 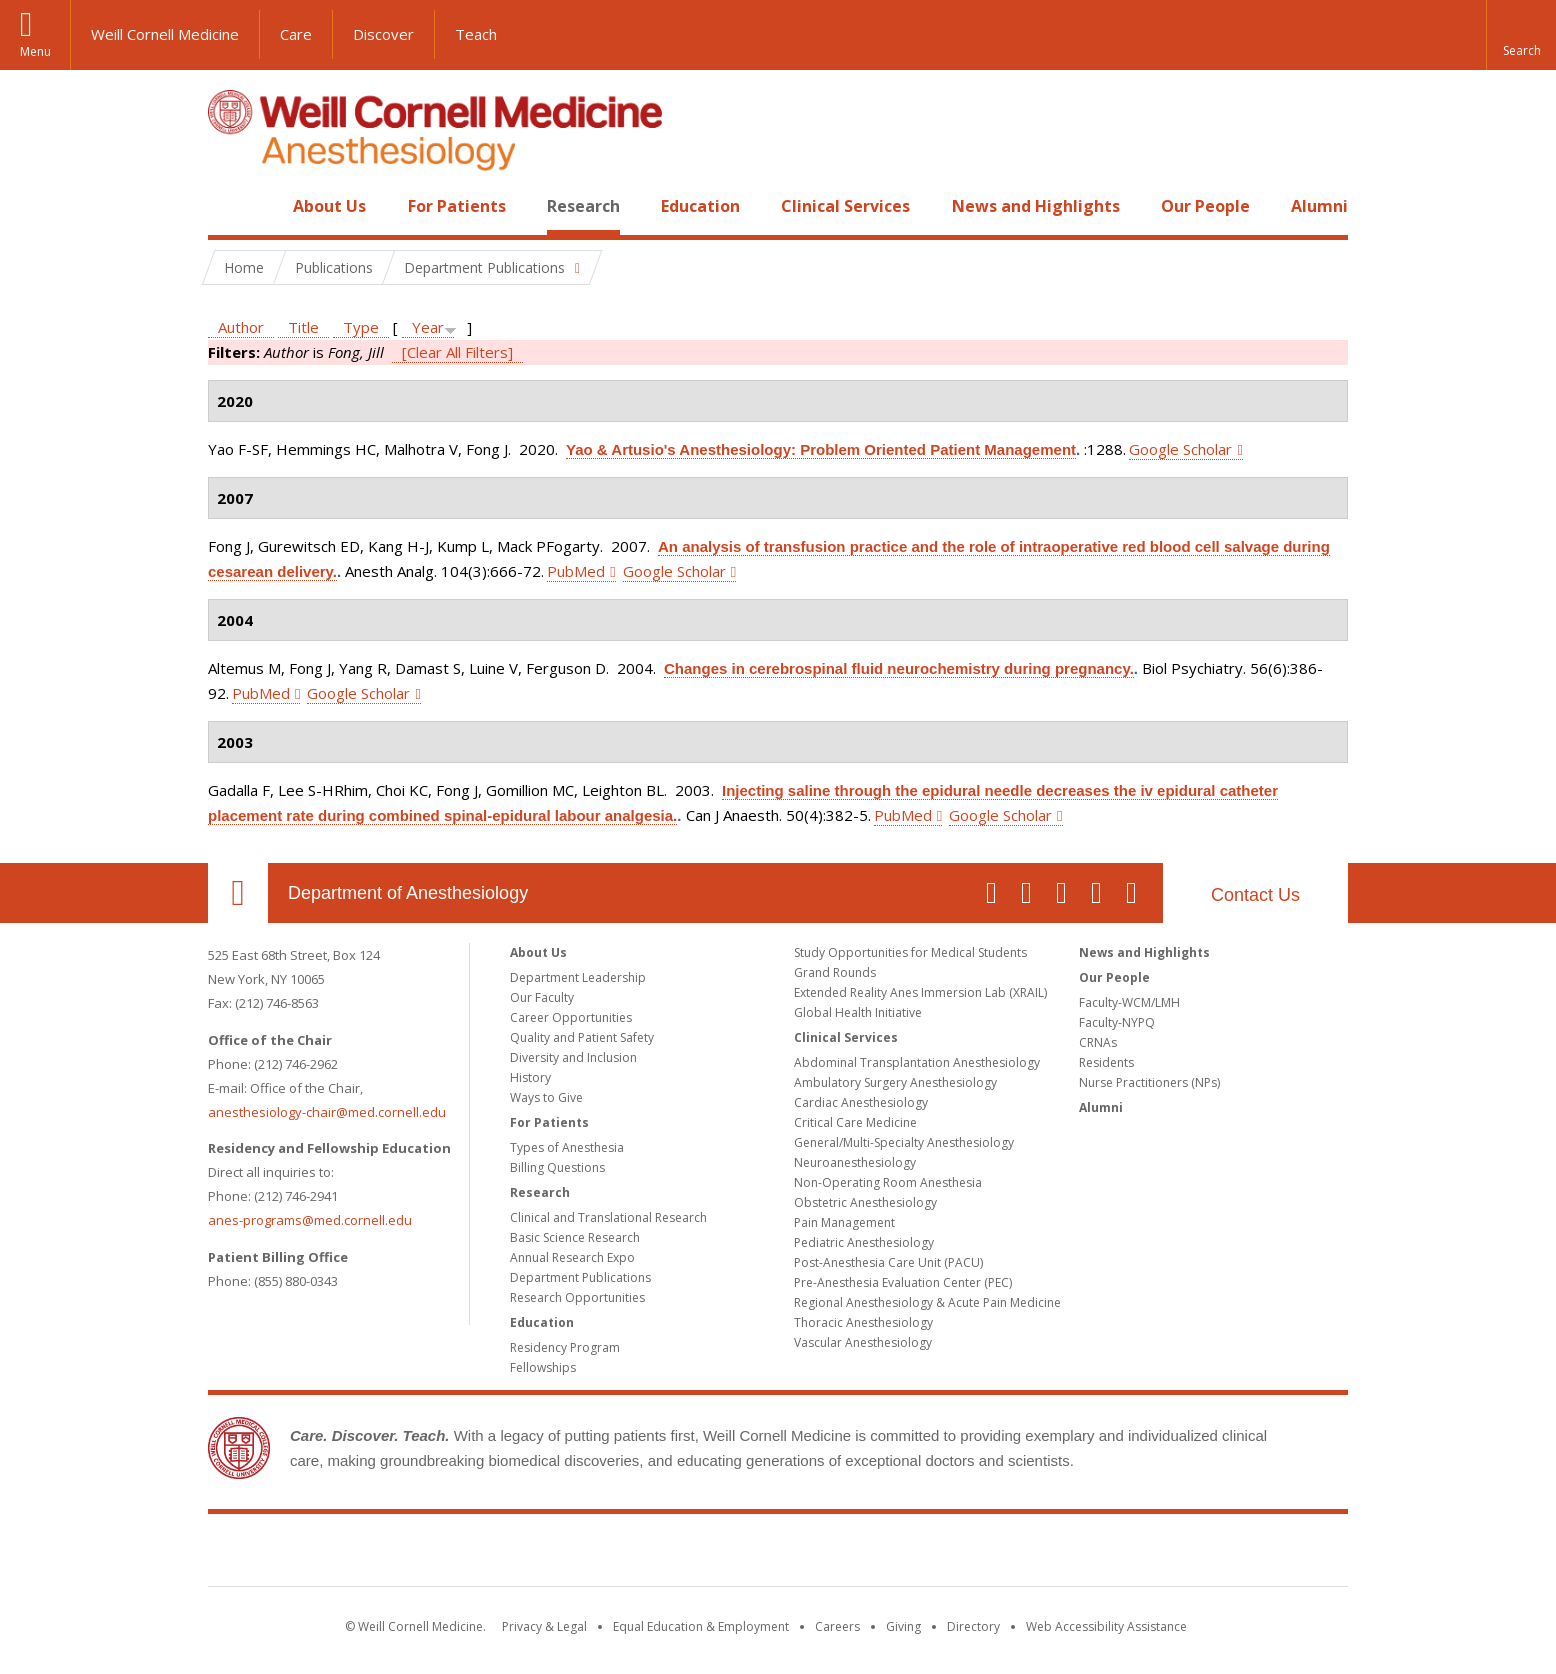 I want to click on Post-Anesthesia Care Unit (PACU), so click(x=888, y=1262).